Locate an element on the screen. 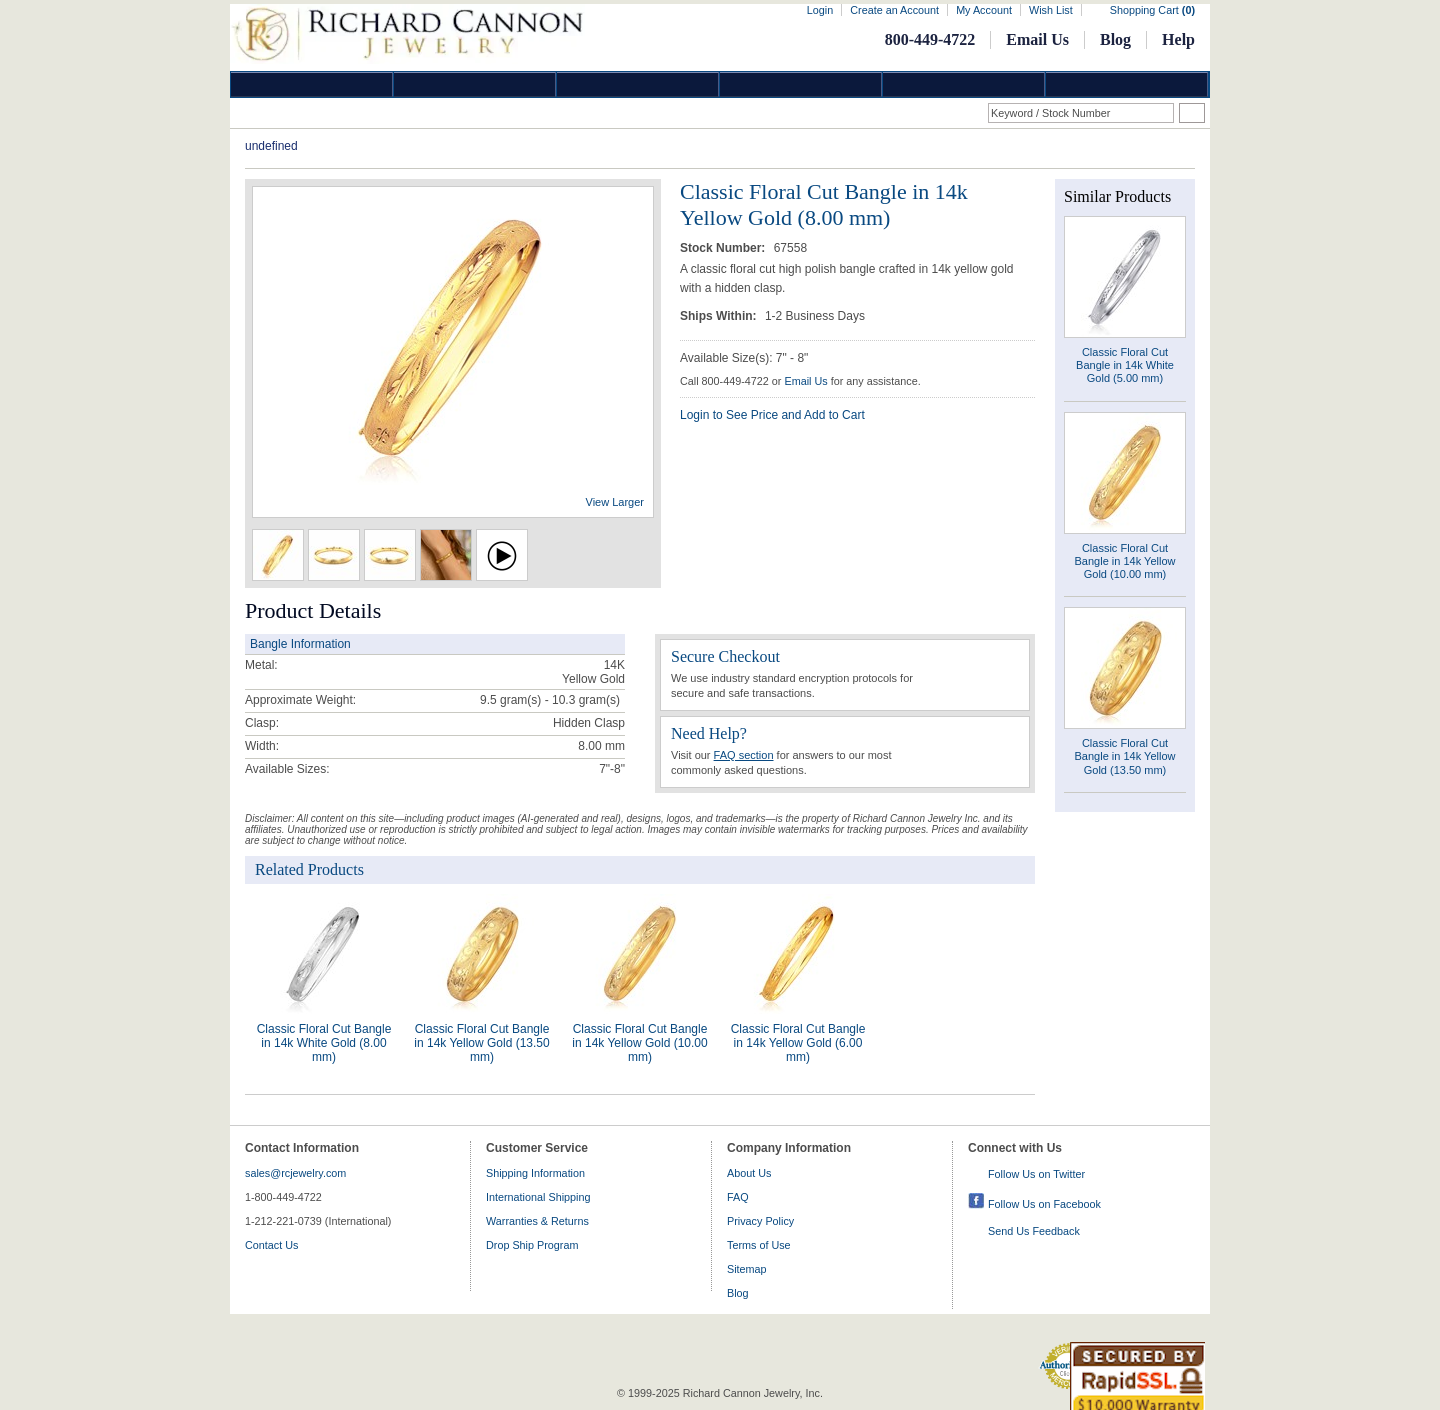  Classic Floral Cut Bangle in 14k White Gold (8.00 mm) is located at coordinates (324, 1043).